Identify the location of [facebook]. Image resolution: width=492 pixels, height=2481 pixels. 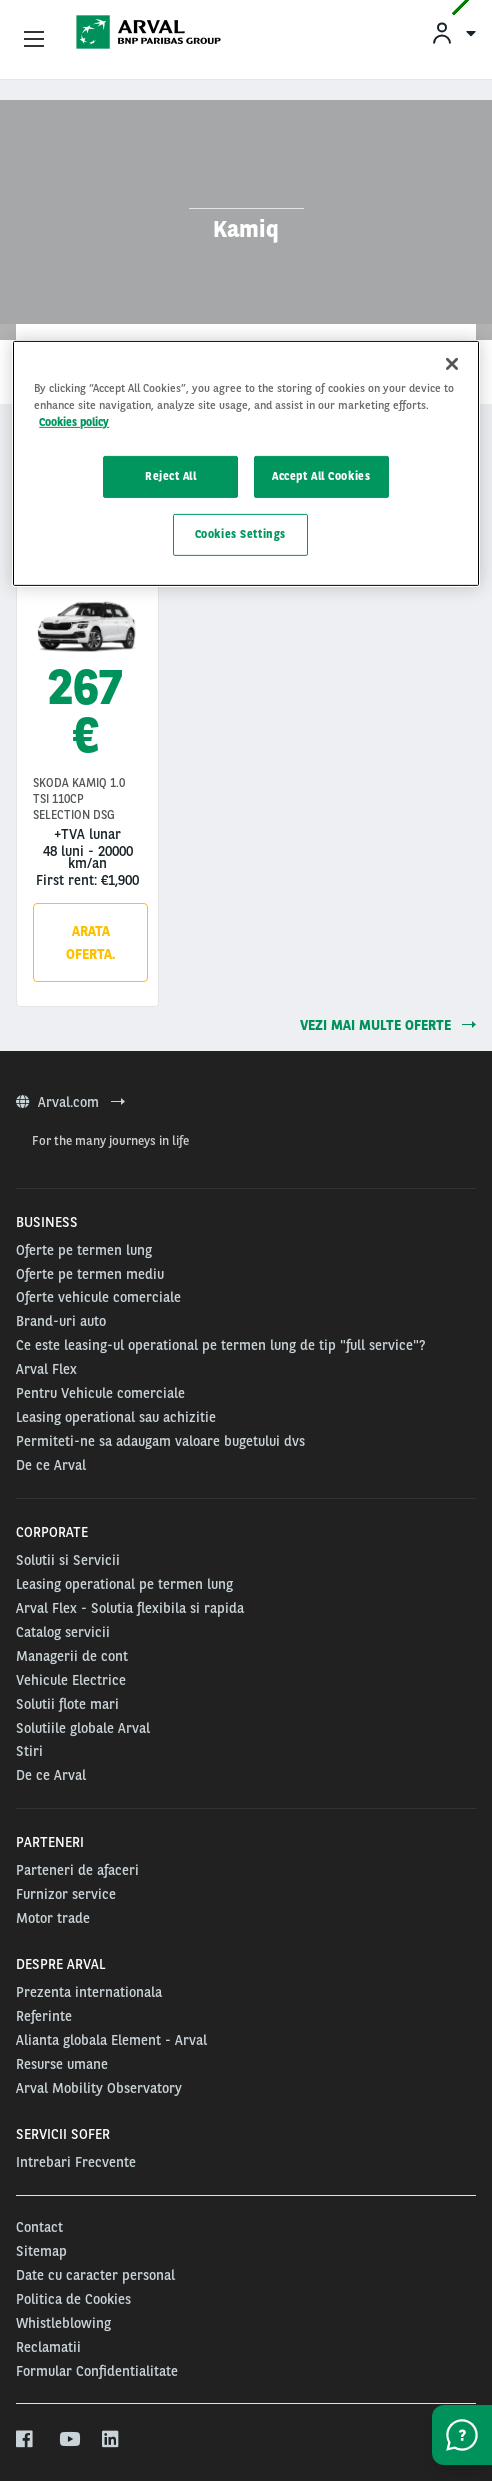
(25, 2440).